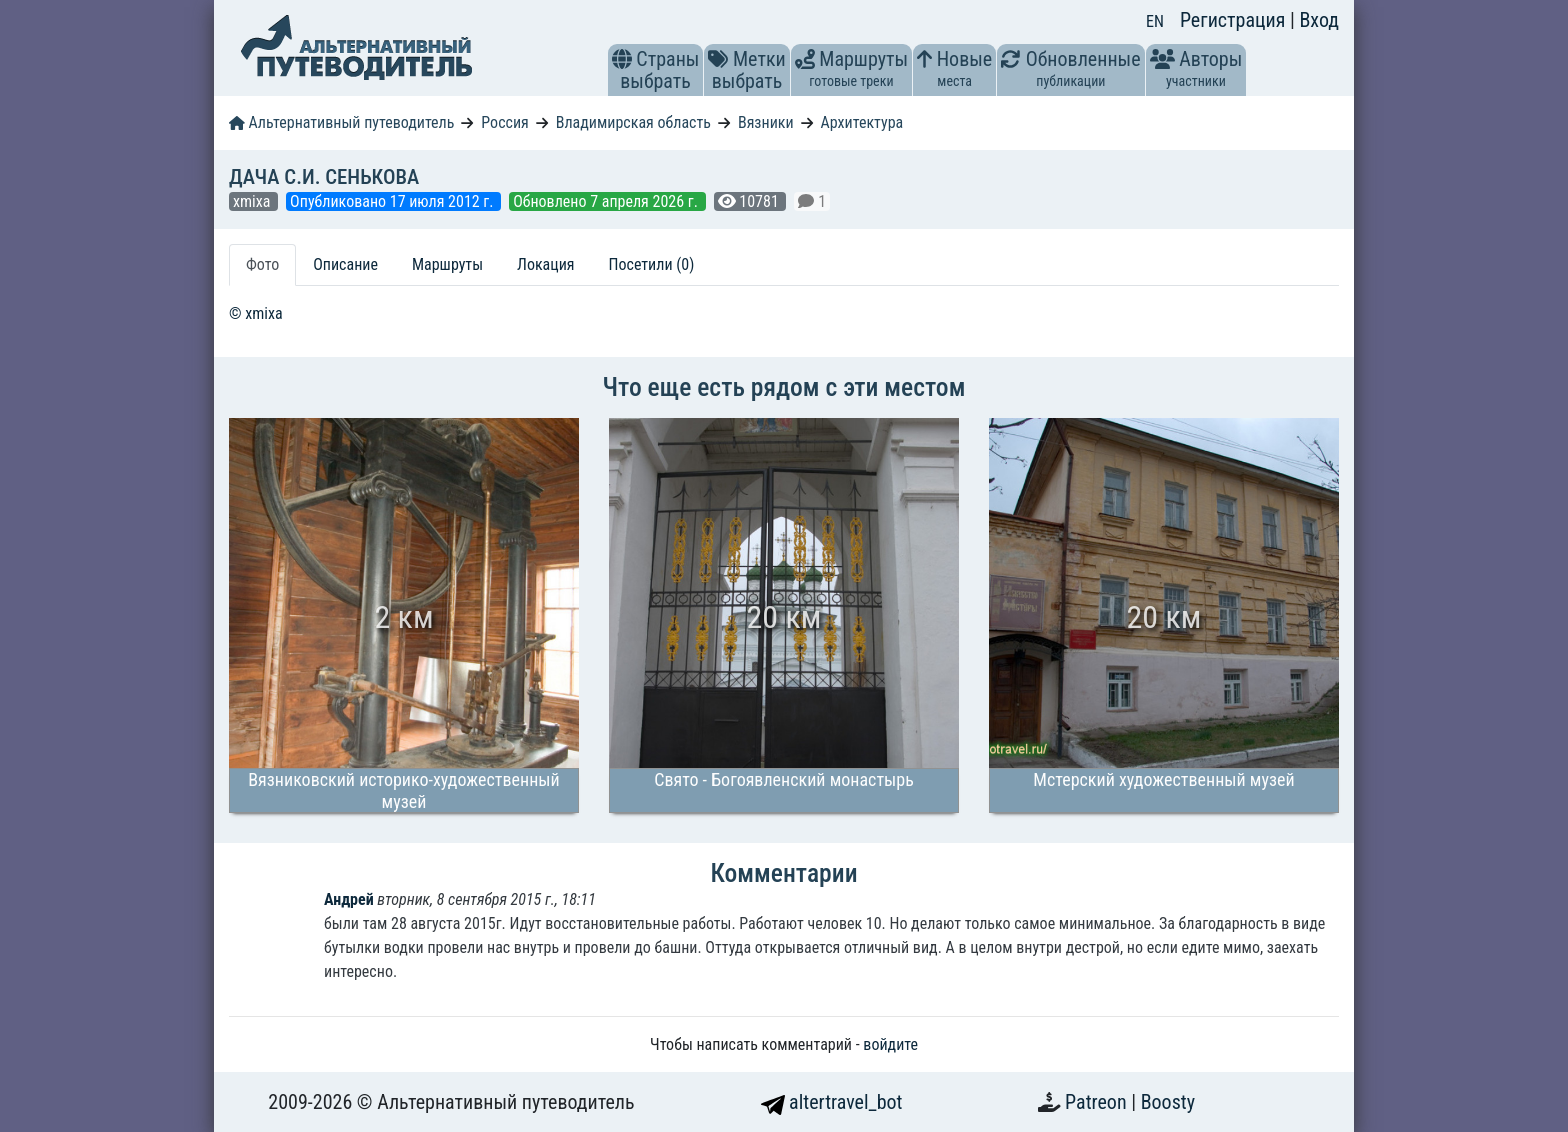  Describe the element at coordinates (1319, 20) in the screenshot. I see `Вход` at that location.